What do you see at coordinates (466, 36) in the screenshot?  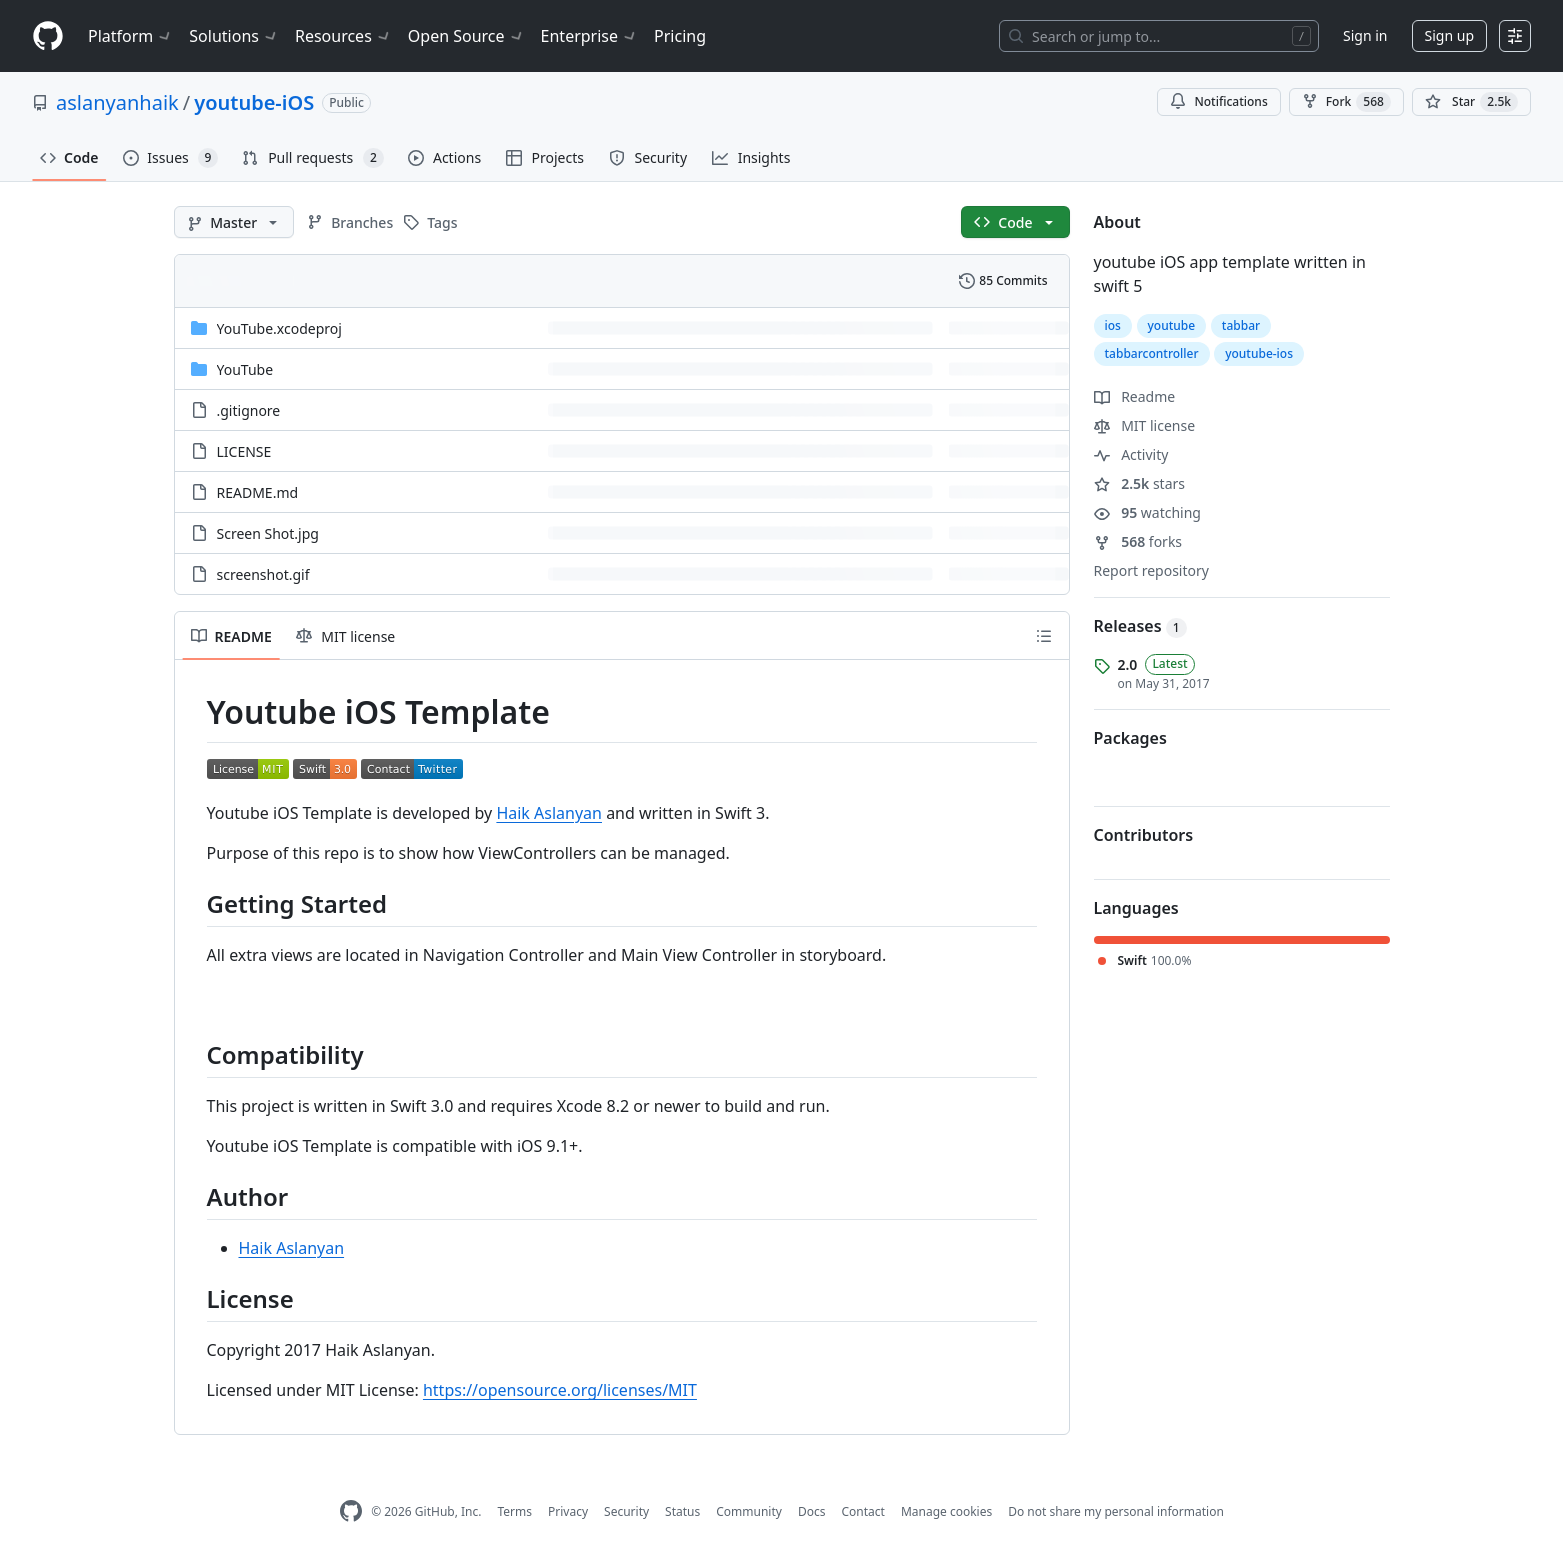 I see `Open Source` at bounding box center [466, 36].